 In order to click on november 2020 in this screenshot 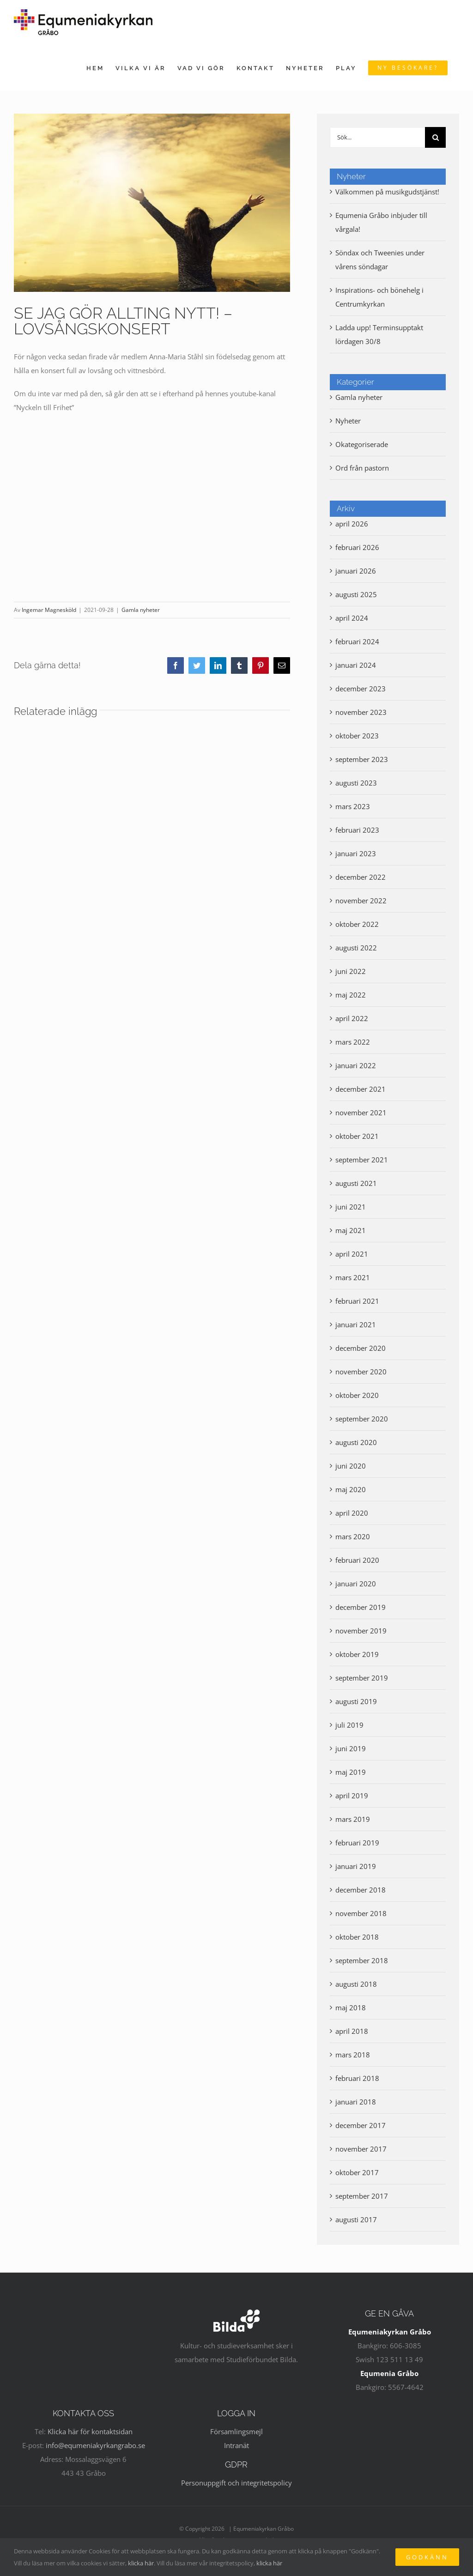, I will do `click(361, 1371)`.